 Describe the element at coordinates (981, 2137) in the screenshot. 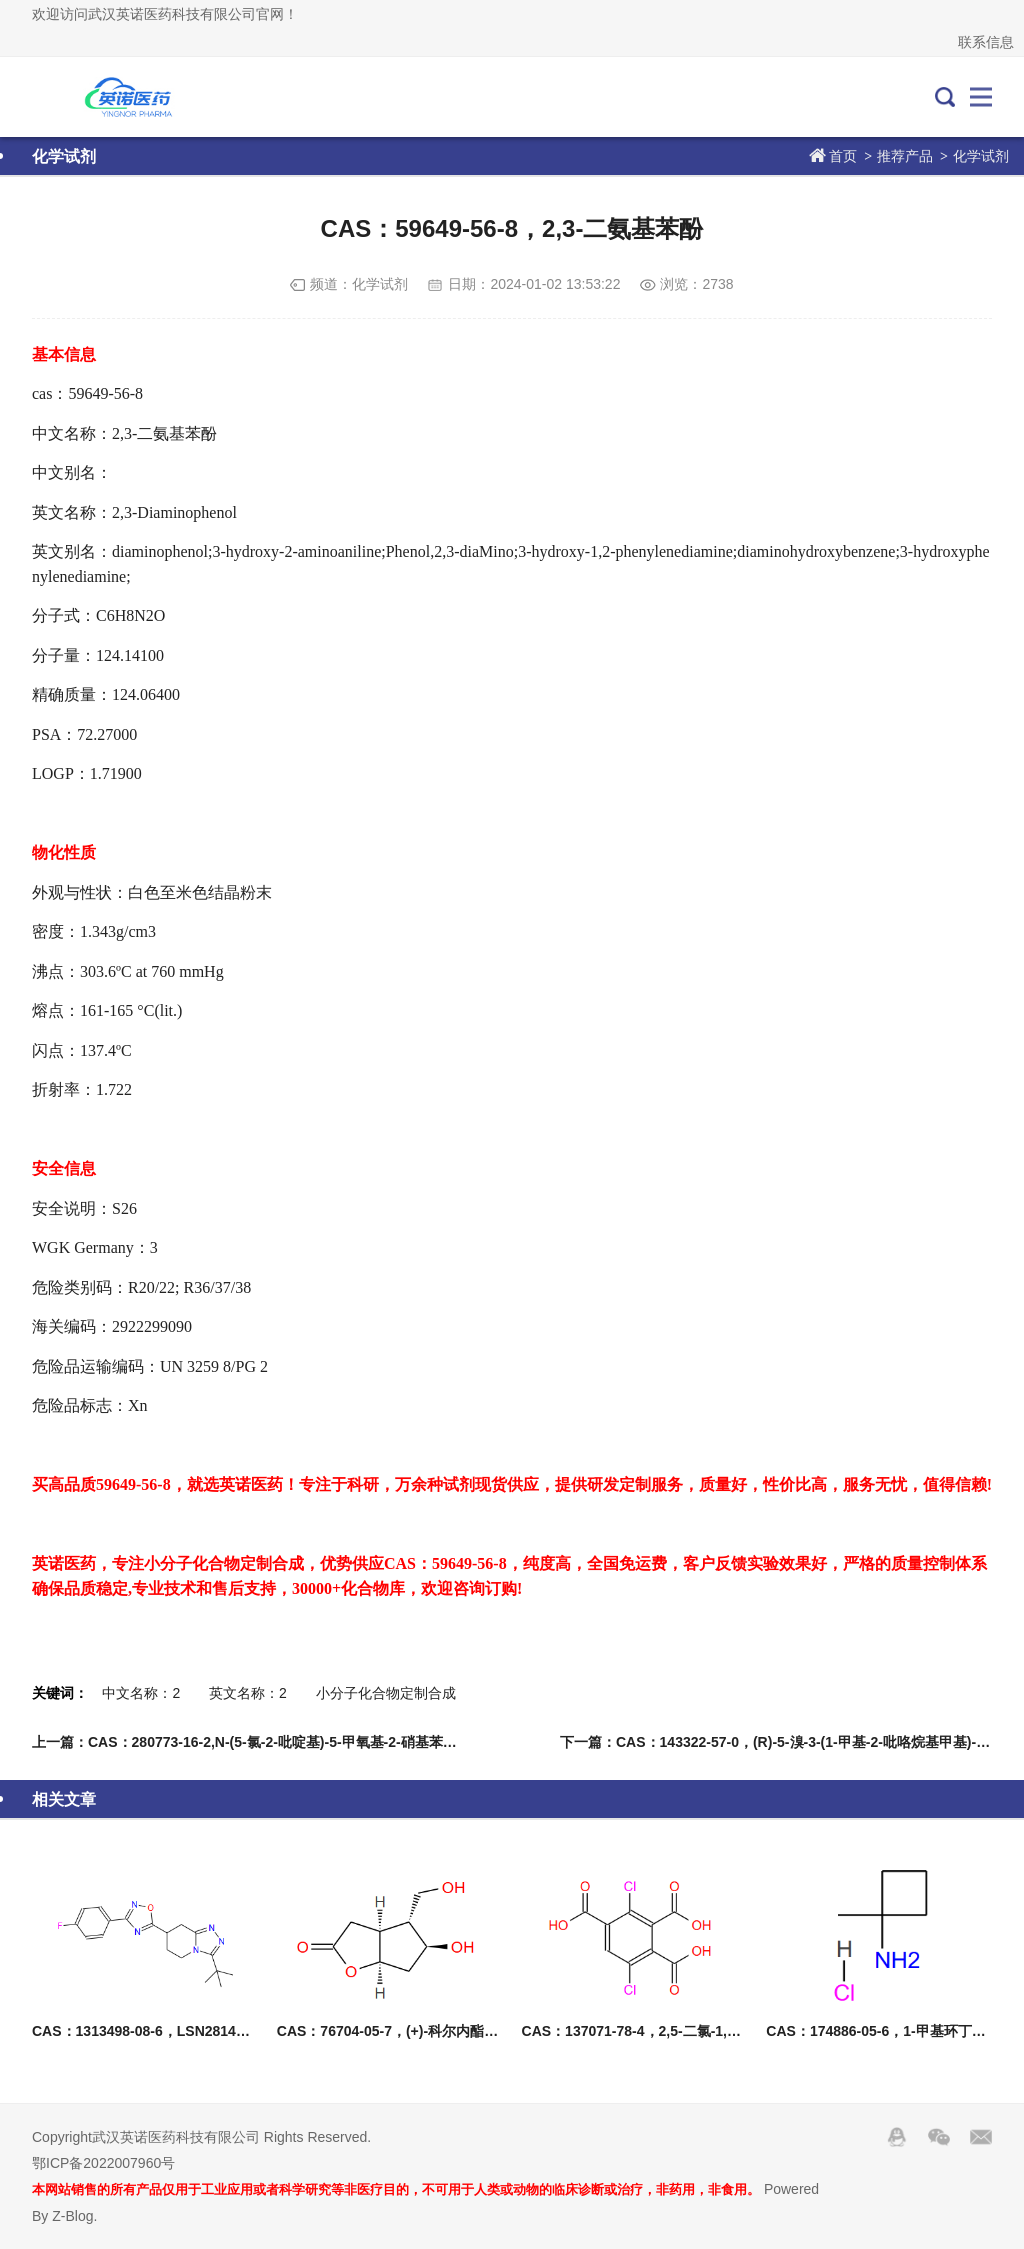

I see `邮箱` at that location.